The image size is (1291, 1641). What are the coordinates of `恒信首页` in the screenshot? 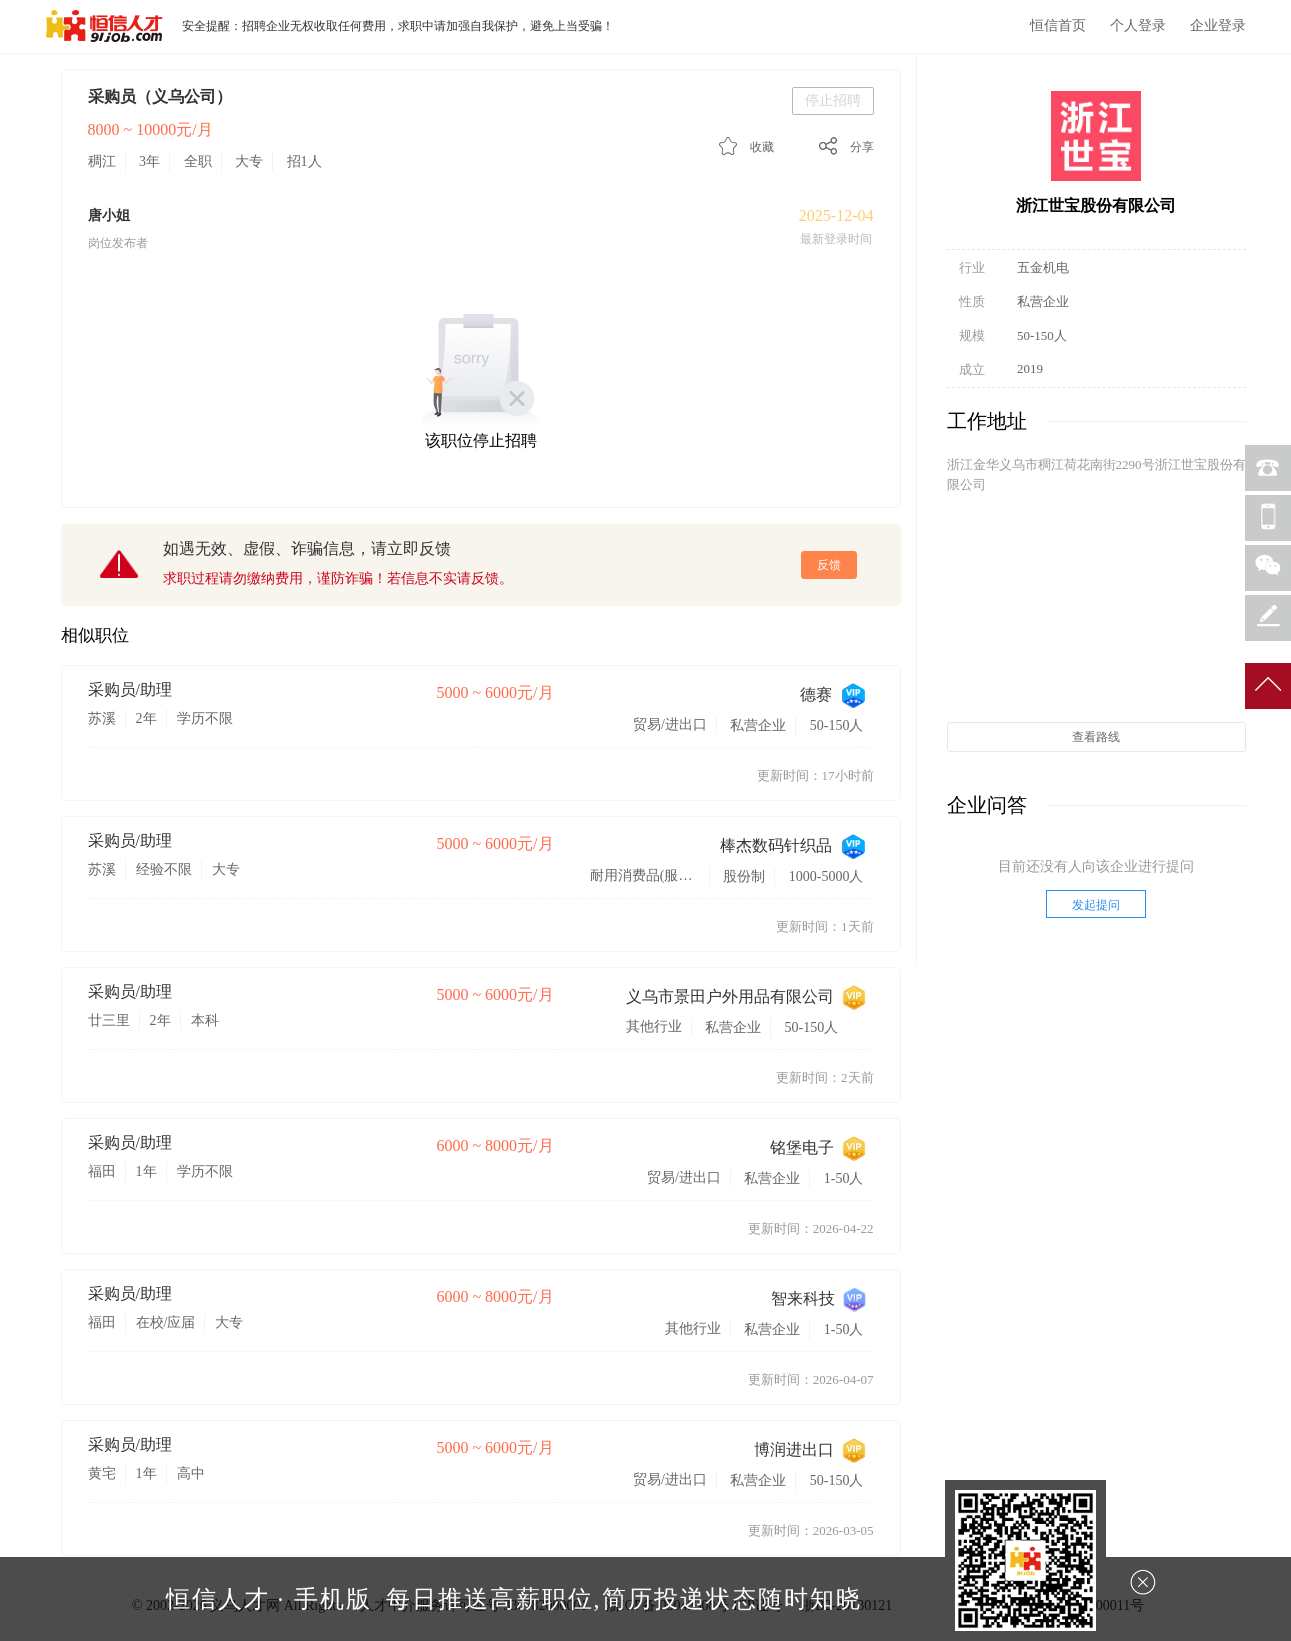 It's located at (1058, 25).